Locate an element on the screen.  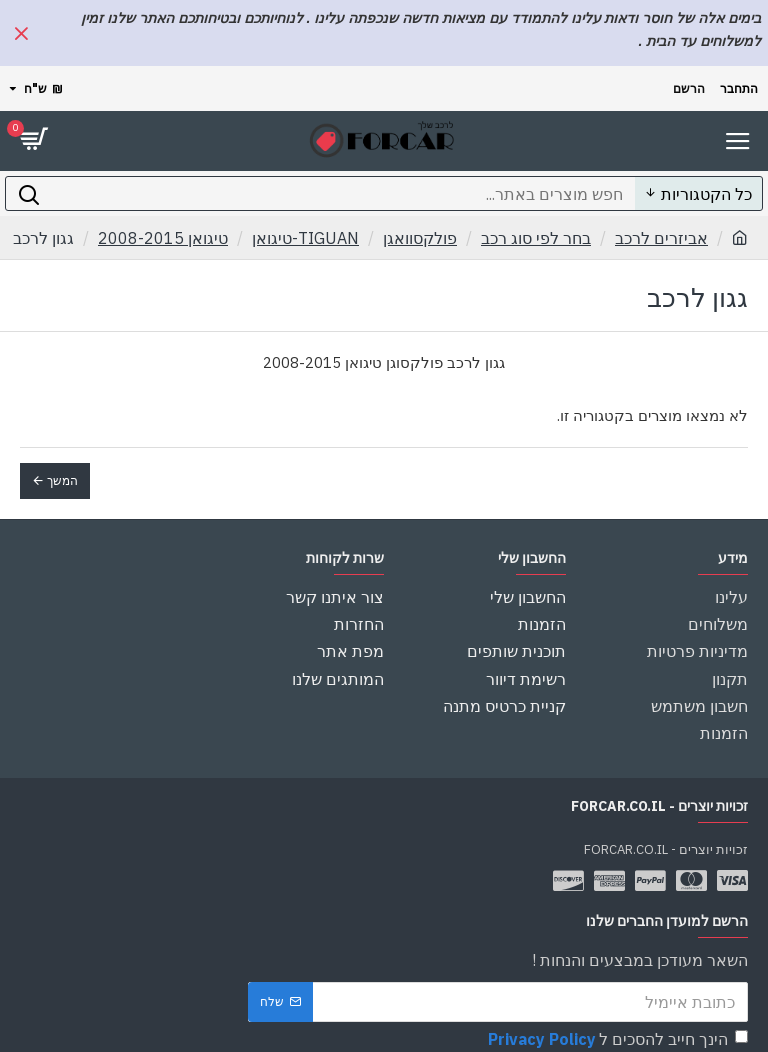
הינך חייב להסכים ל is located at coordinates (616, 1020).